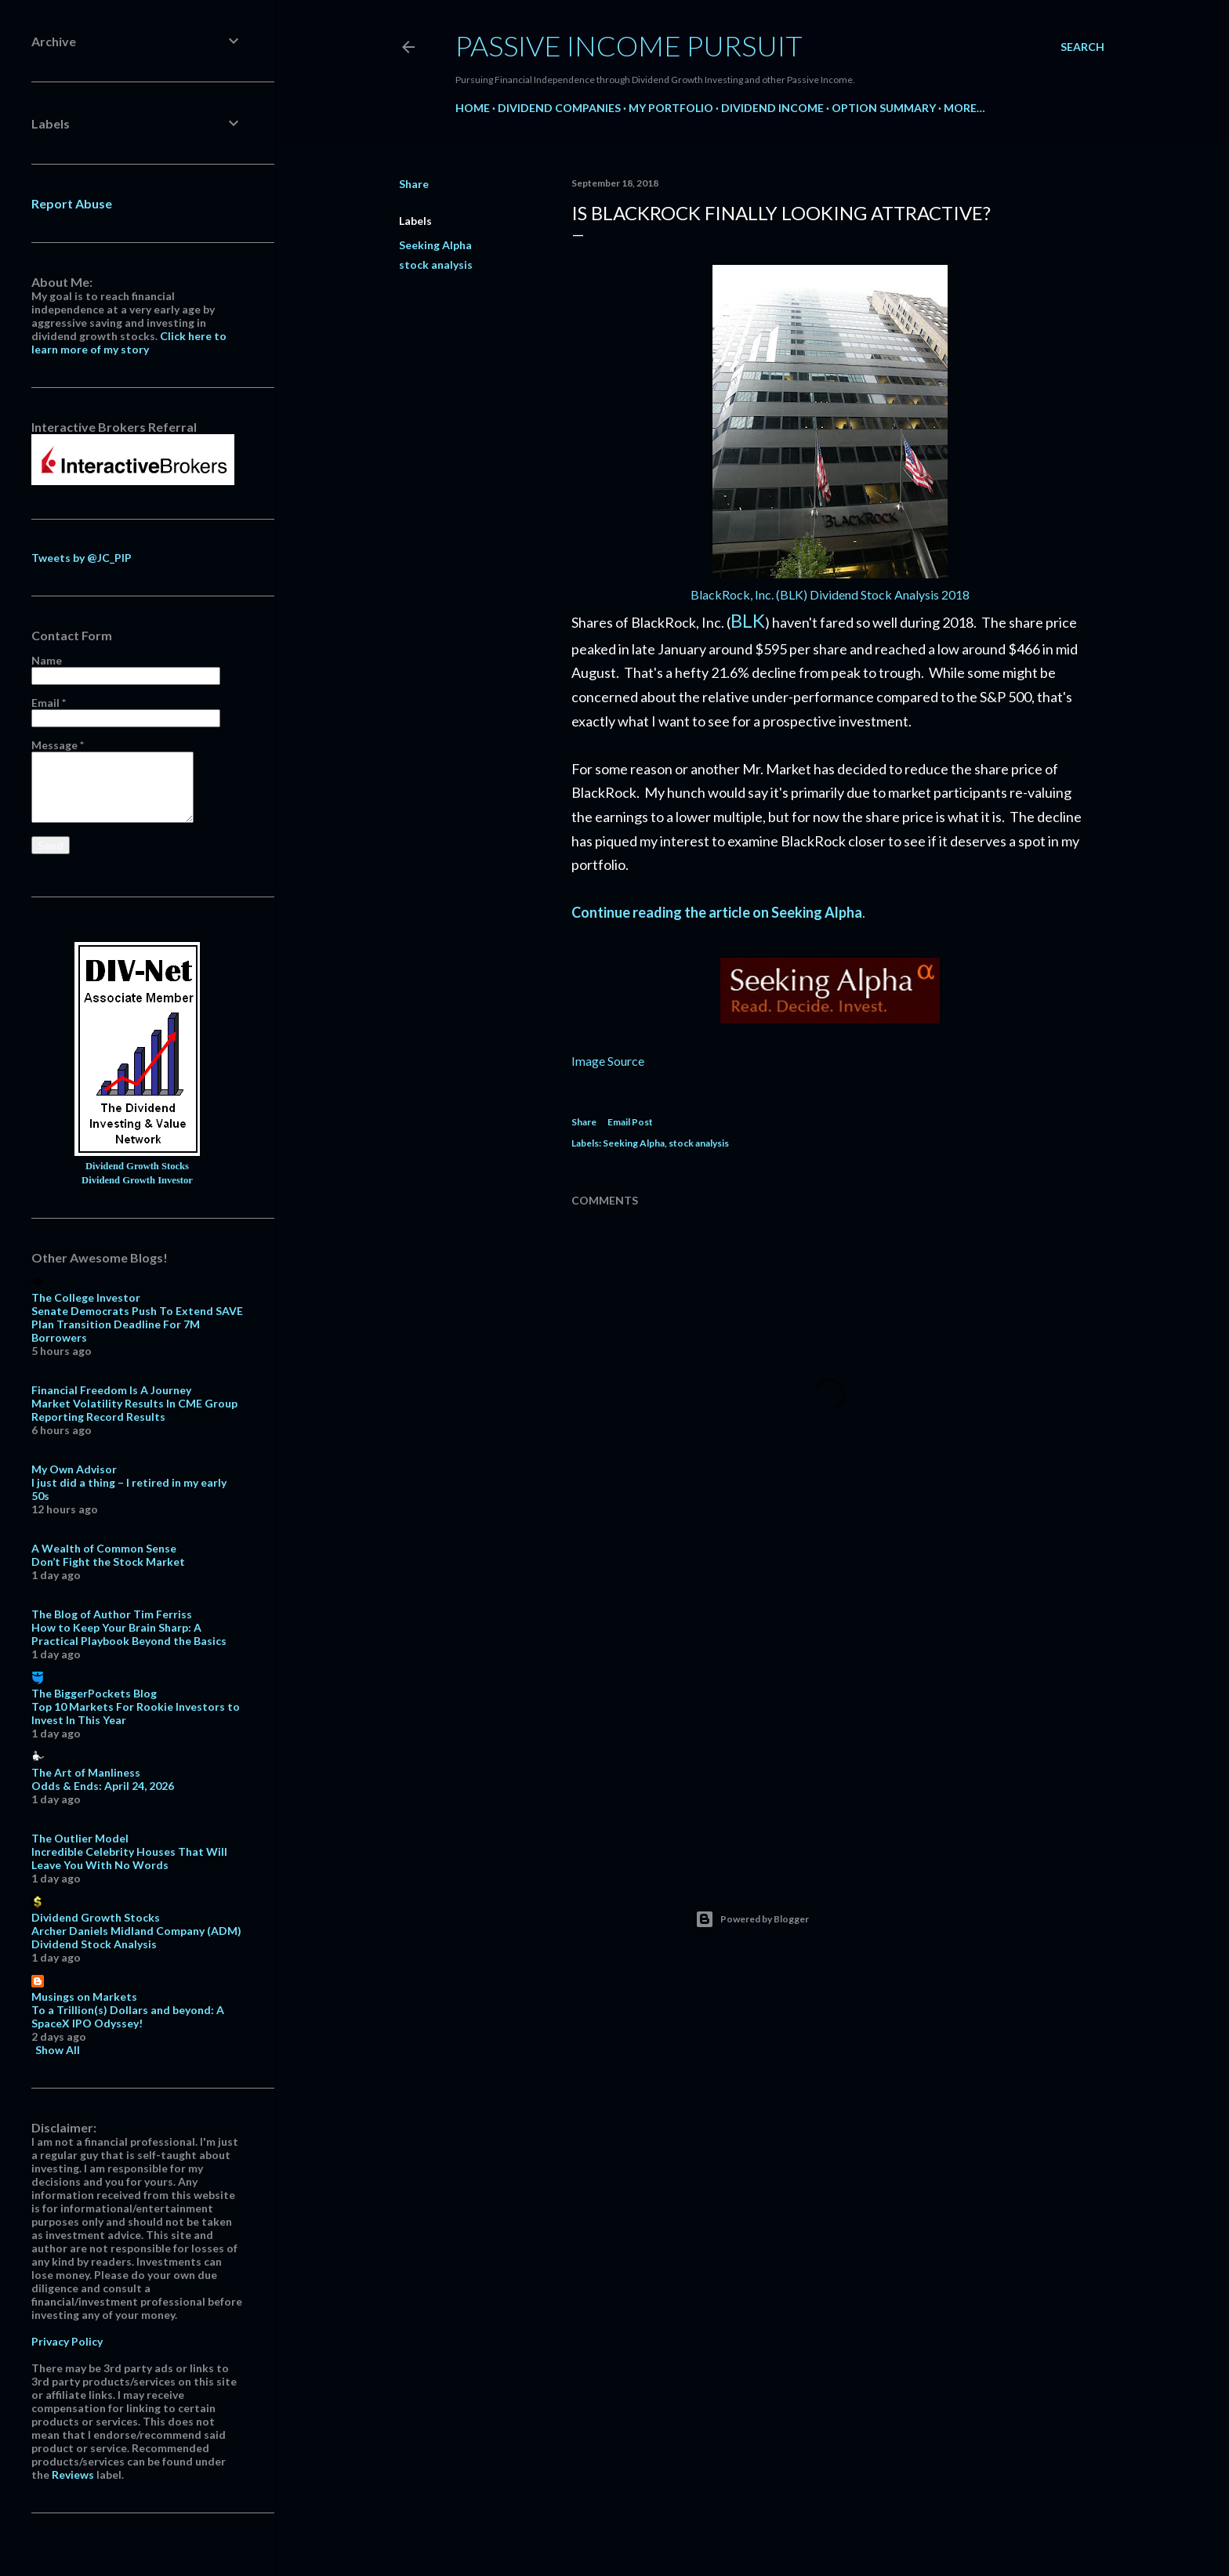 This screenshot has height=2576, width=1229. I want to click on Odds & Ends: April 24, 2026, so click(102, 1785).